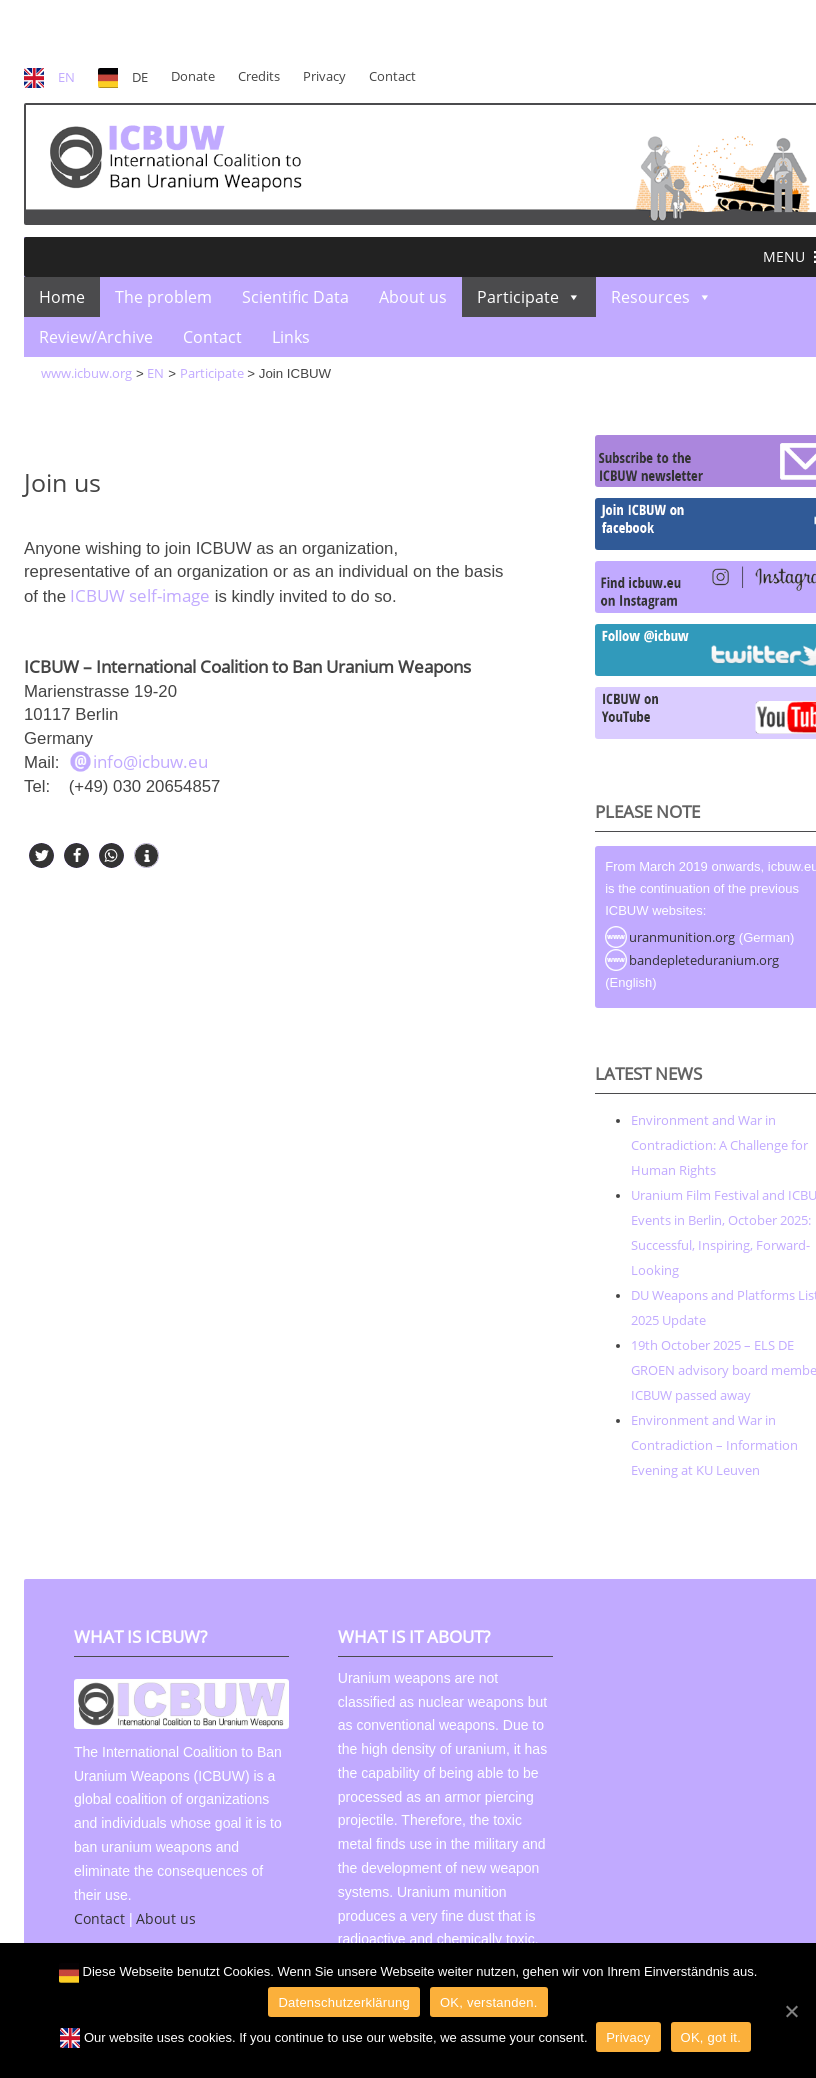 The width and height of the screenshot is (816, 2078). Describe the element at coordinates (704, 960) in the screenshot. I see `bandepleteduranium.org` at that location.